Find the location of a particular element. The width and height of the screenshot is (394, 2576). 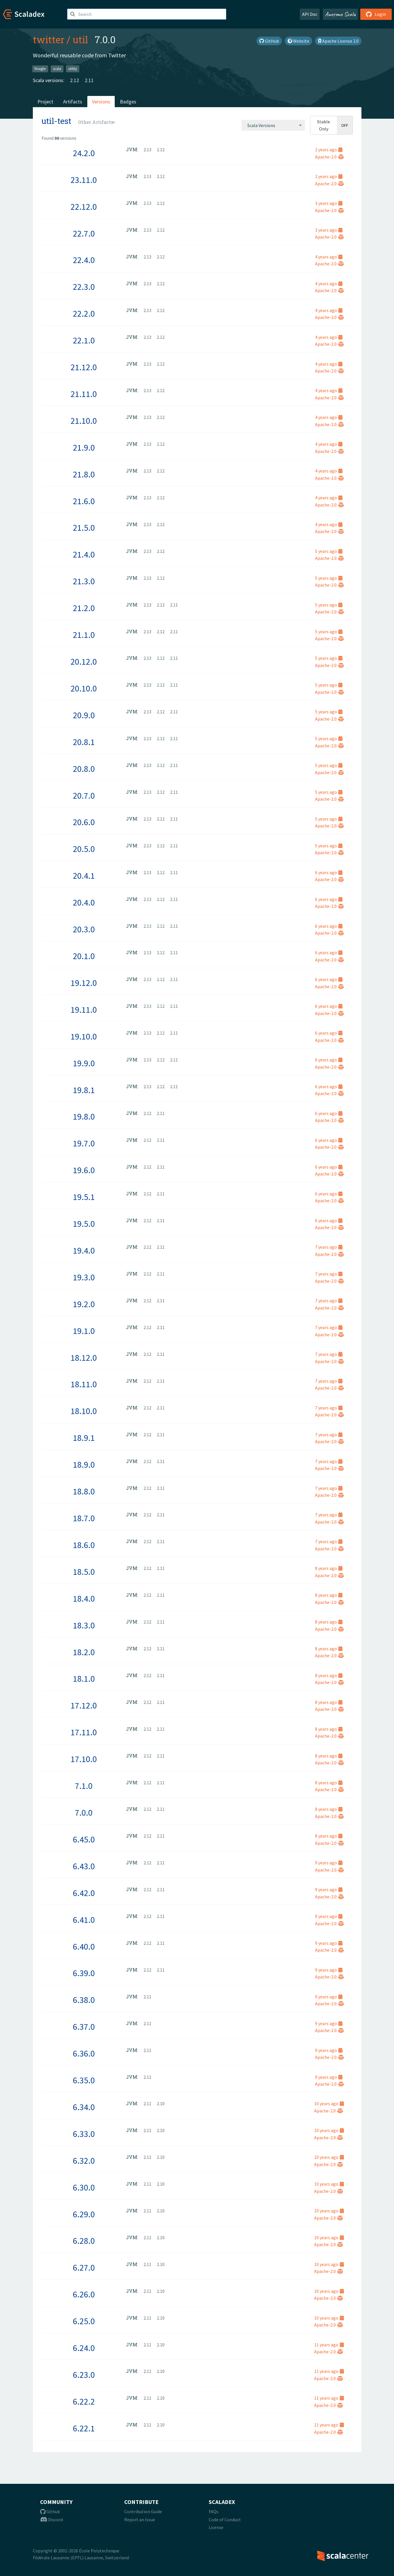

22.3.0 is located at coordinates (84, 286).